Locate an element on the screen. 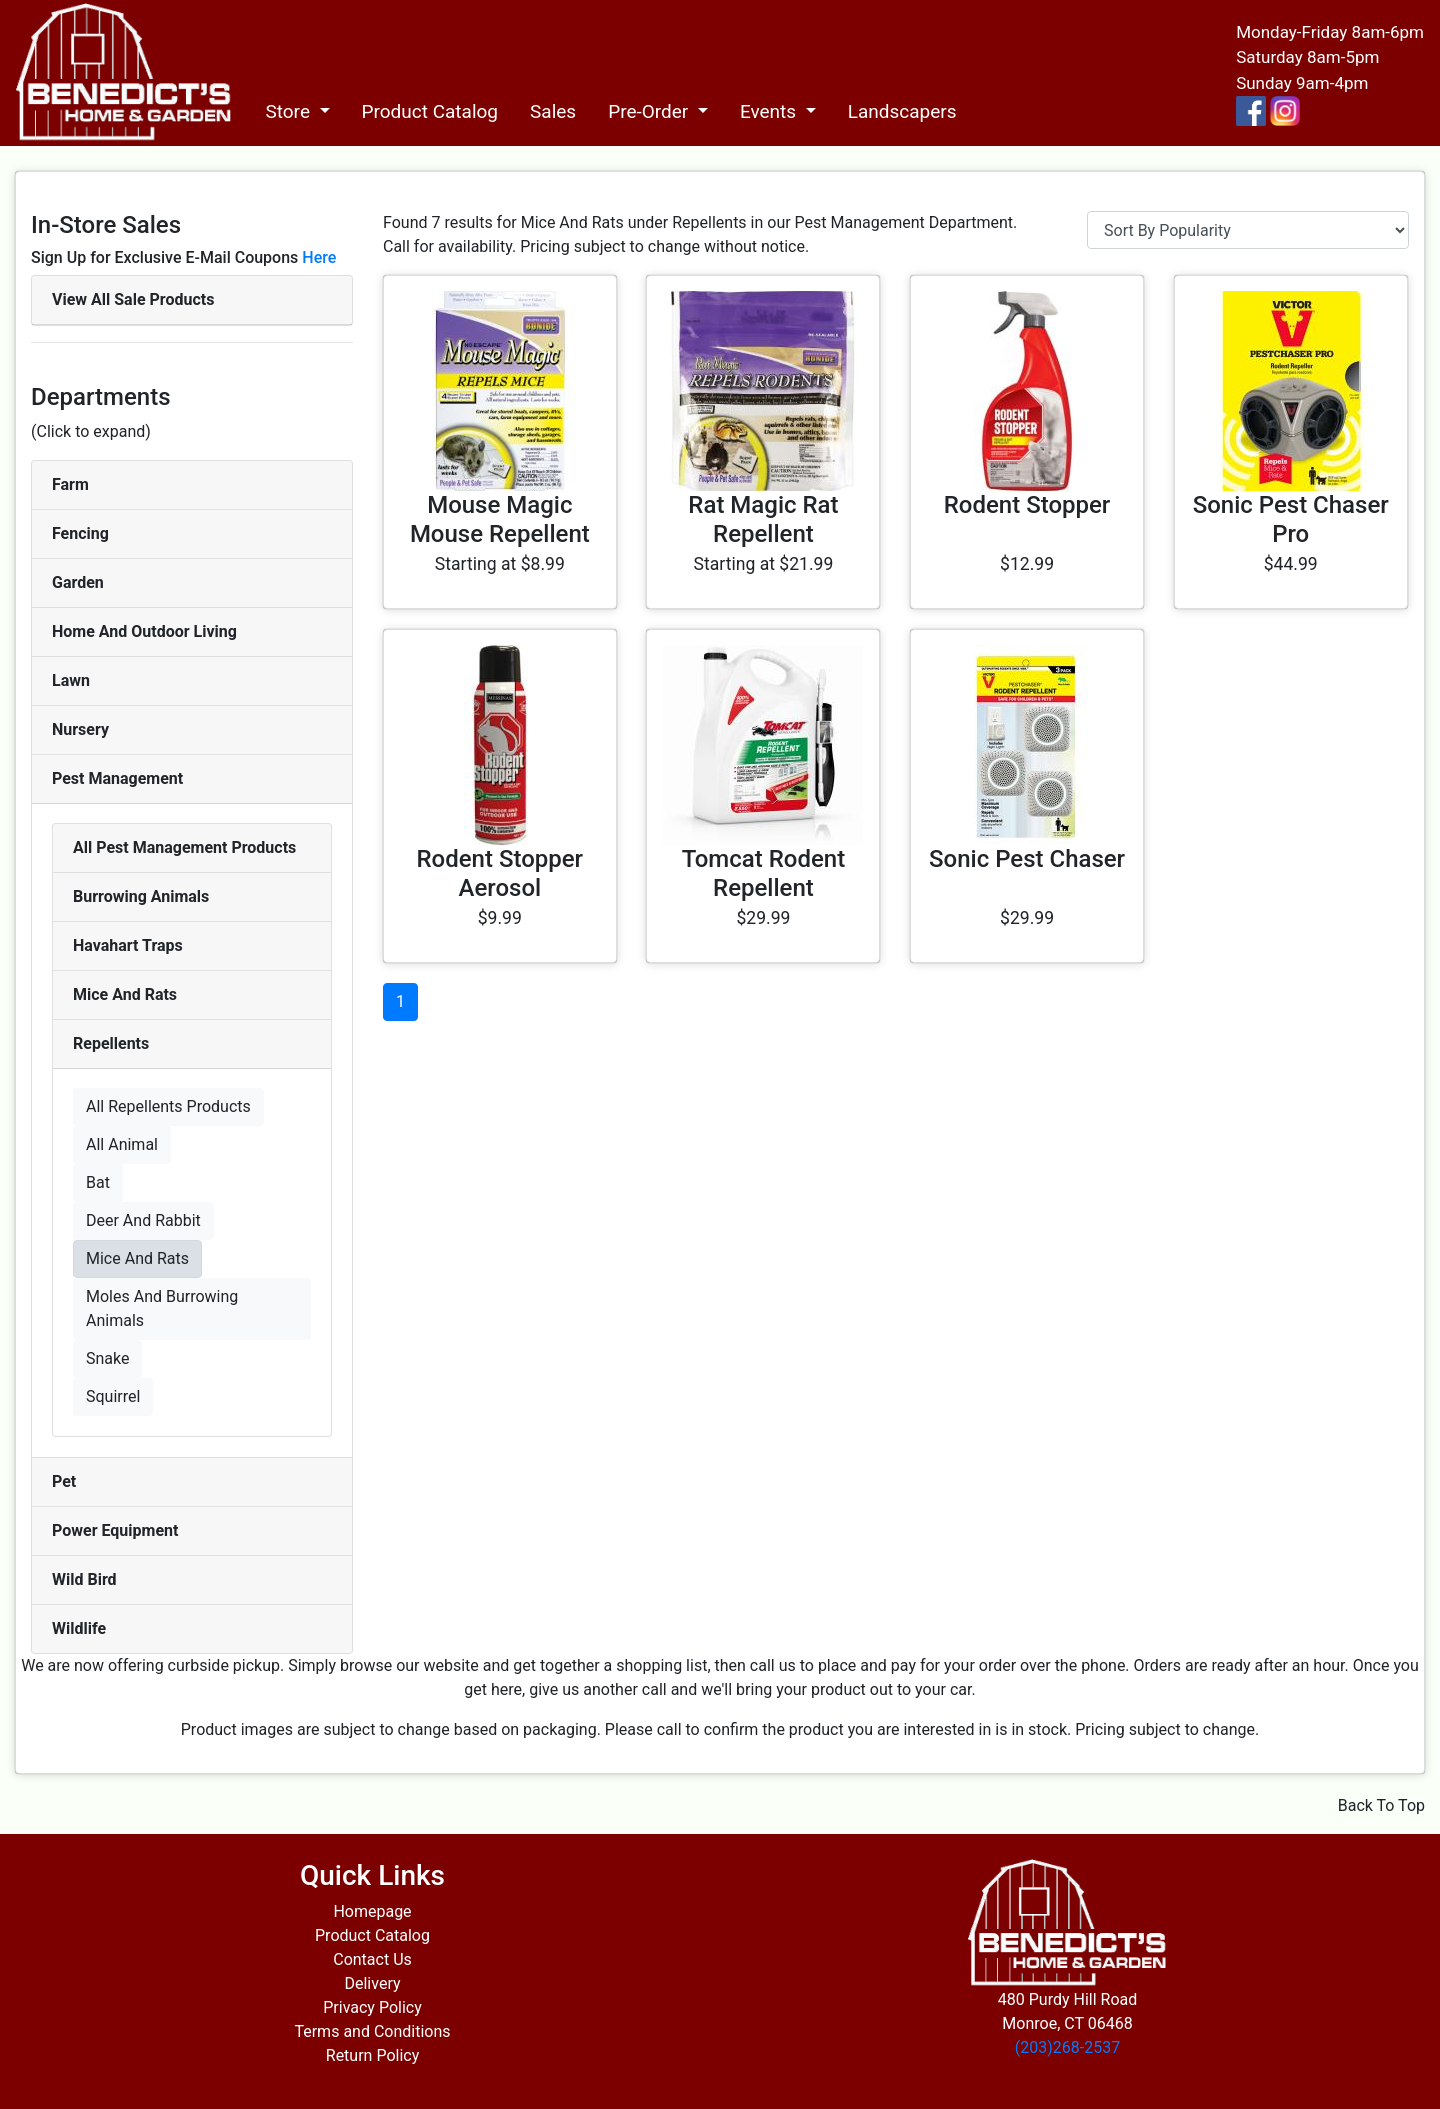  Rodent Stopper is located at coordinates (1027, 505).